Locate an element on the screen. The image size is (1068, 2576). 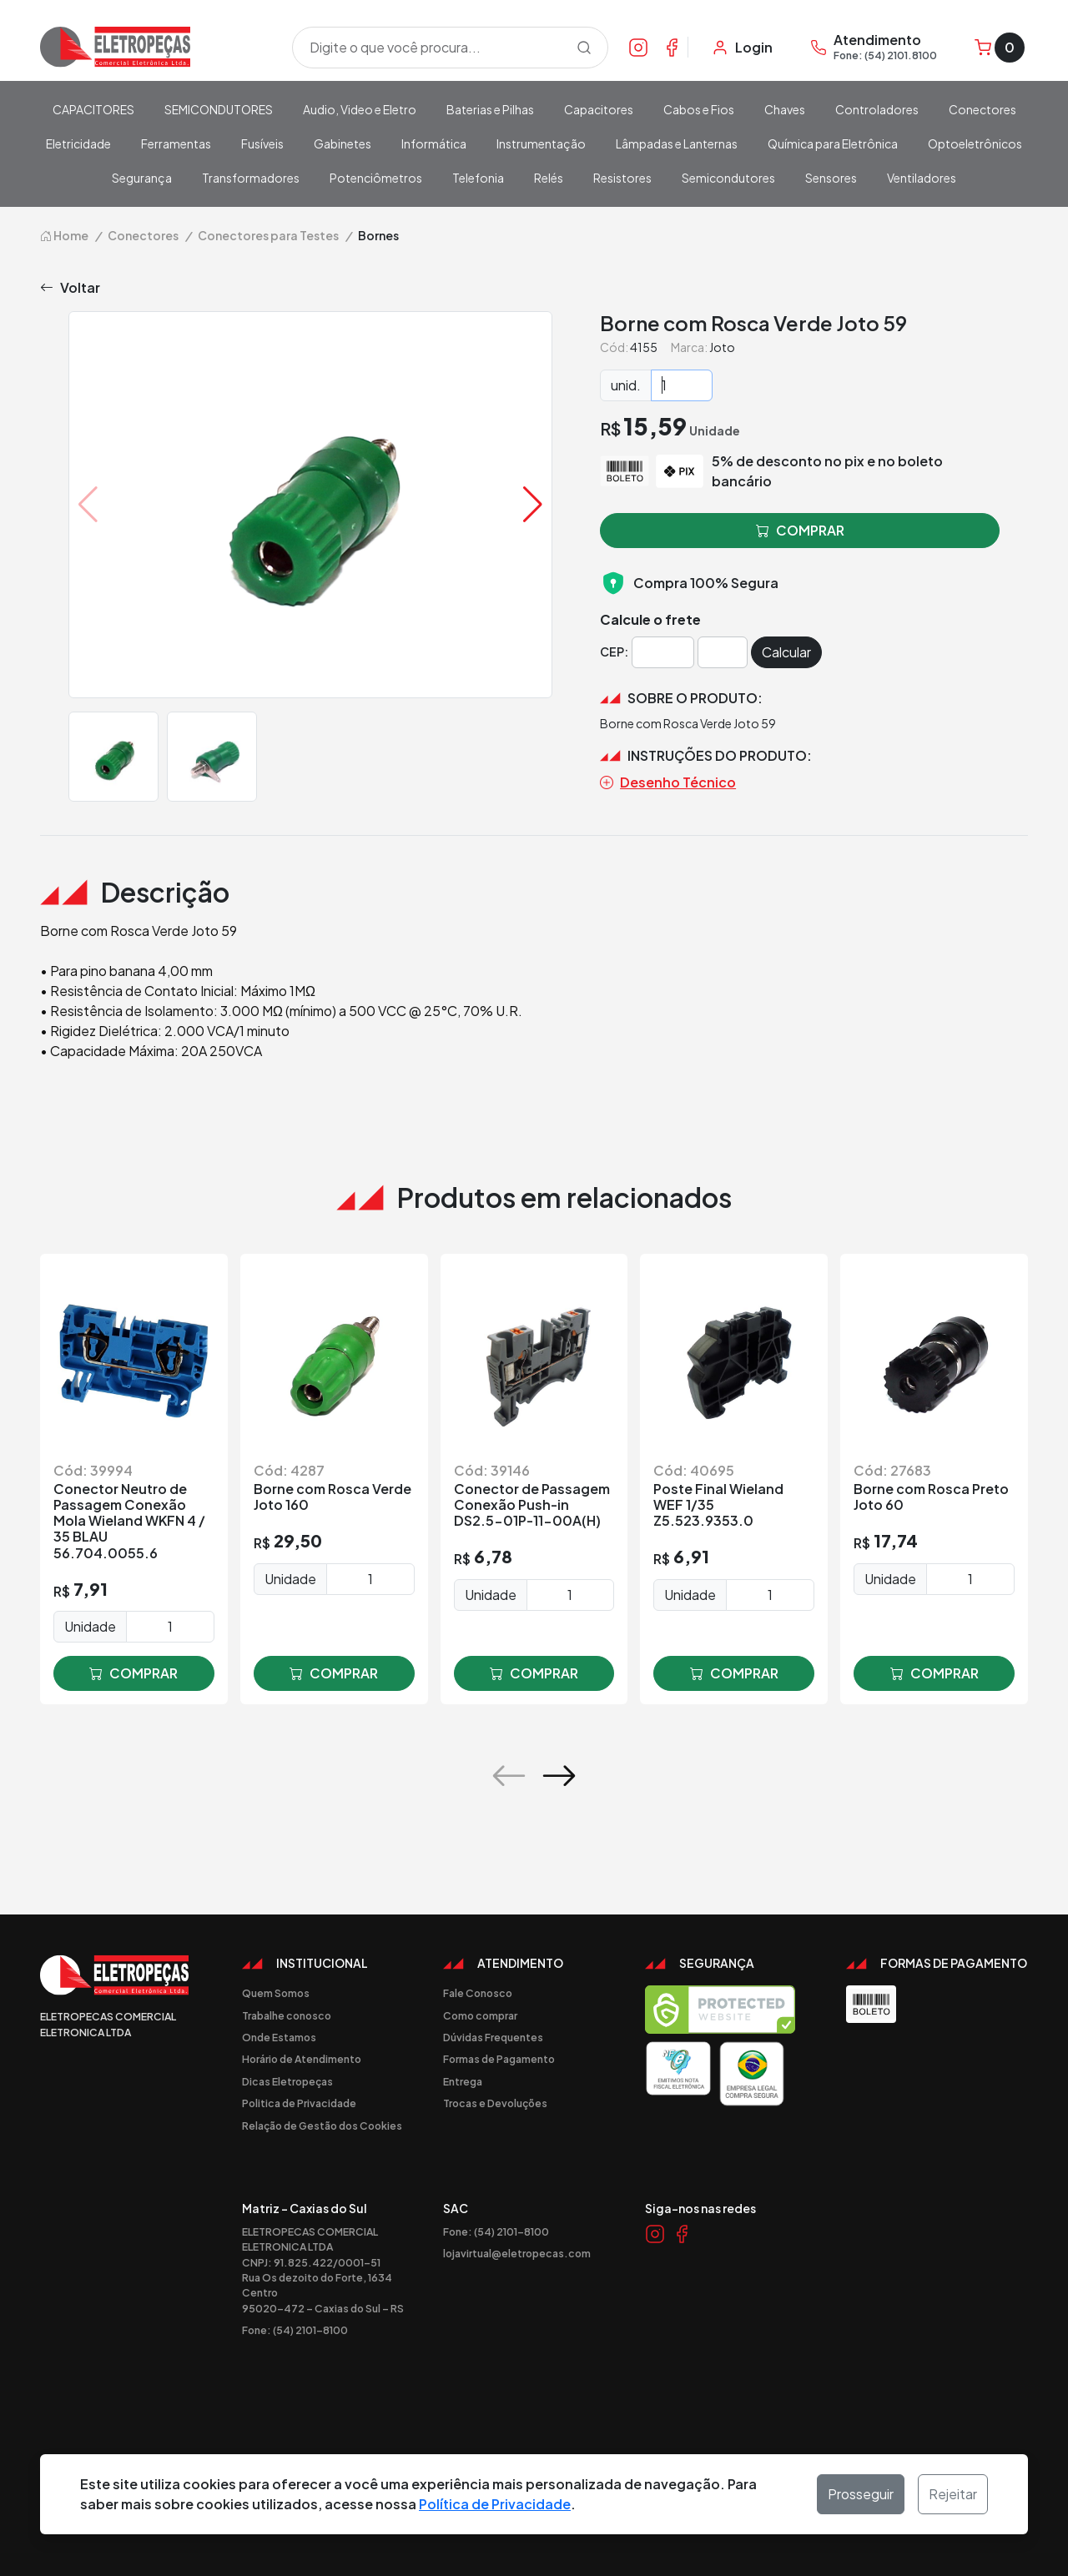
comprar is located at coordinates (133, 1673).